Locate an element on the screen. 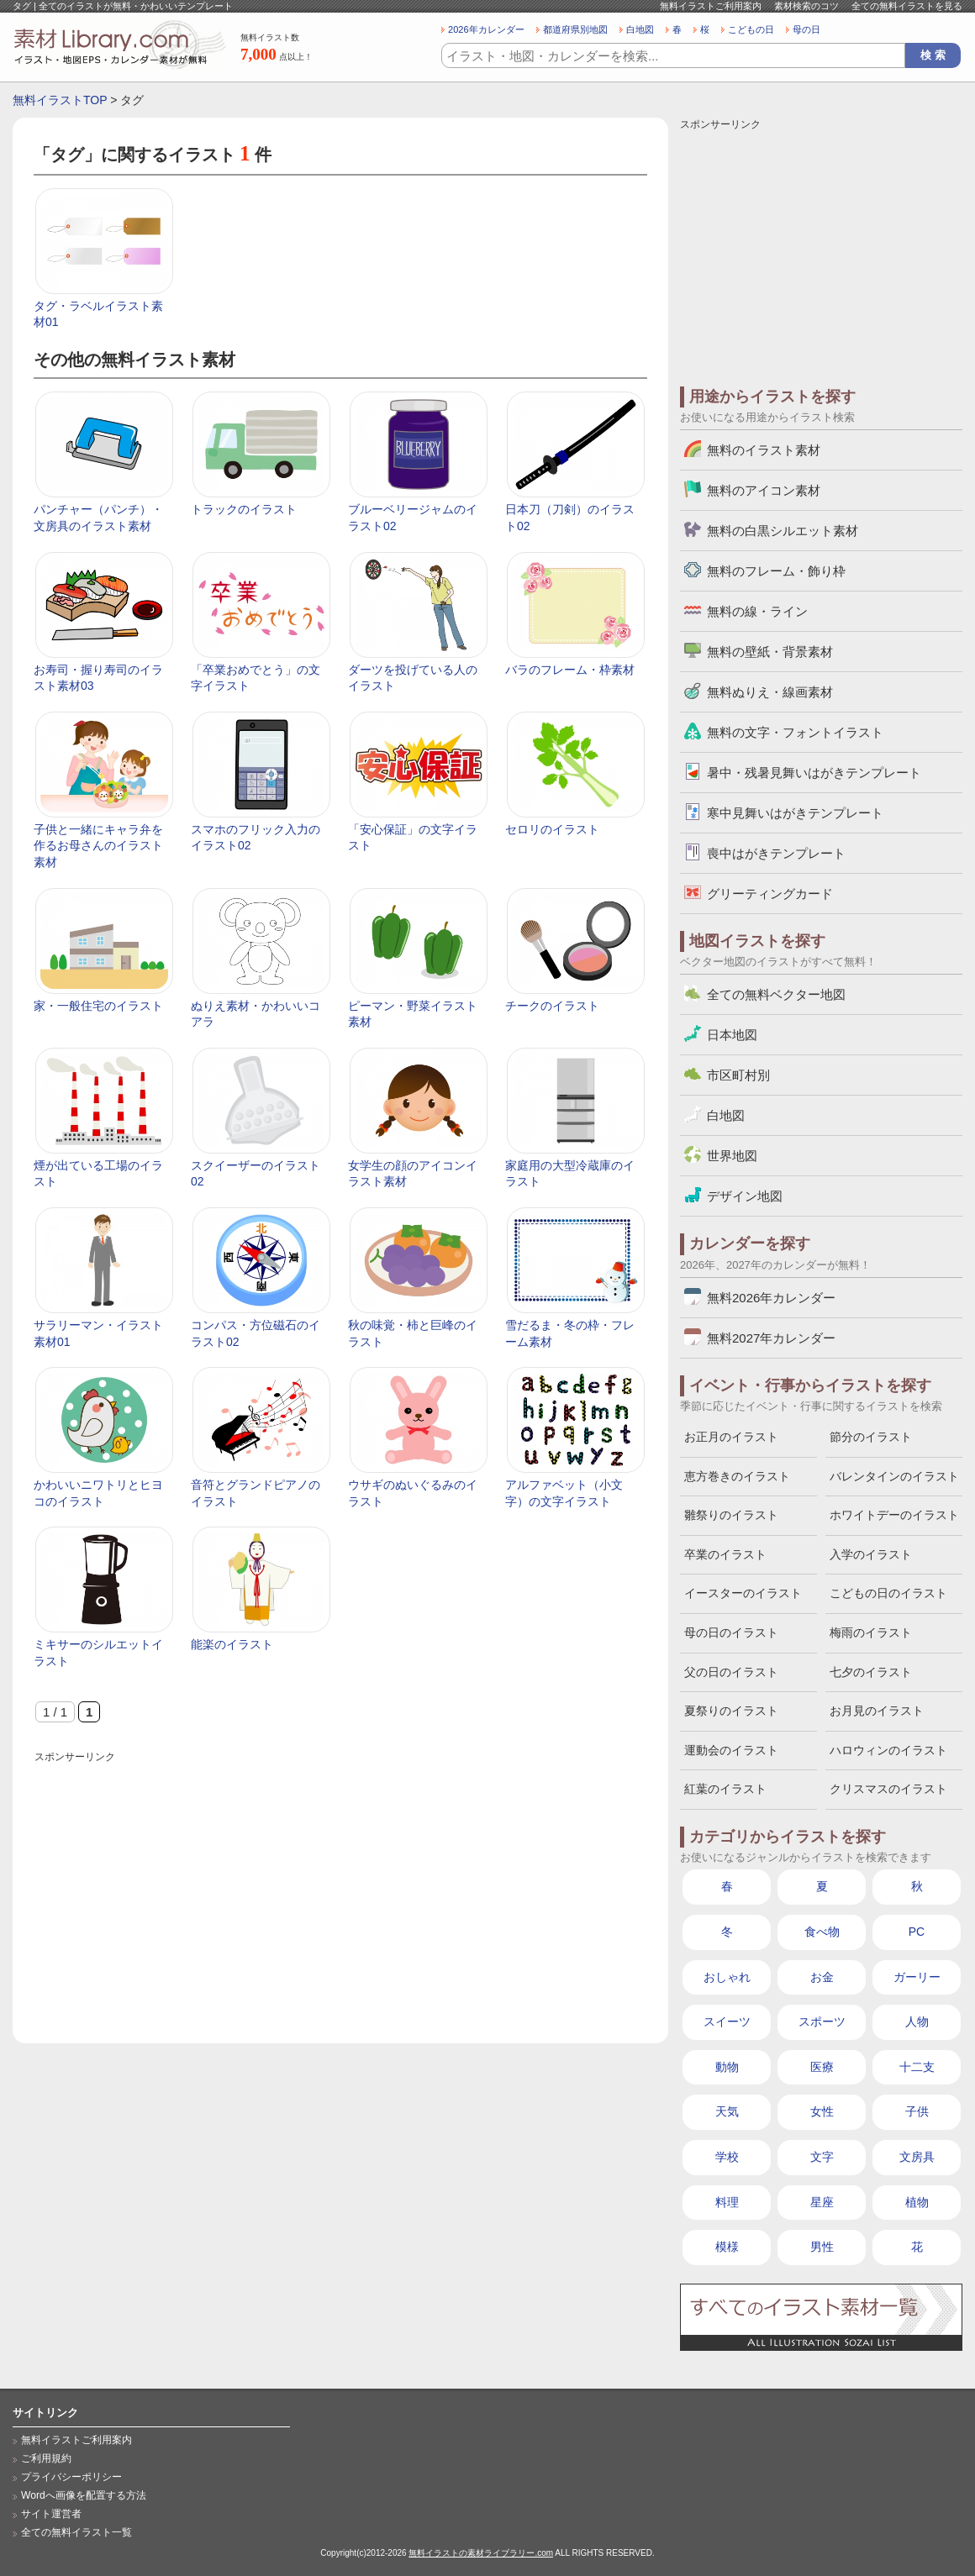 Image resolution: width=975 pixels, height=2576 pixels. 子供 is located at coordinates (917, 2111).